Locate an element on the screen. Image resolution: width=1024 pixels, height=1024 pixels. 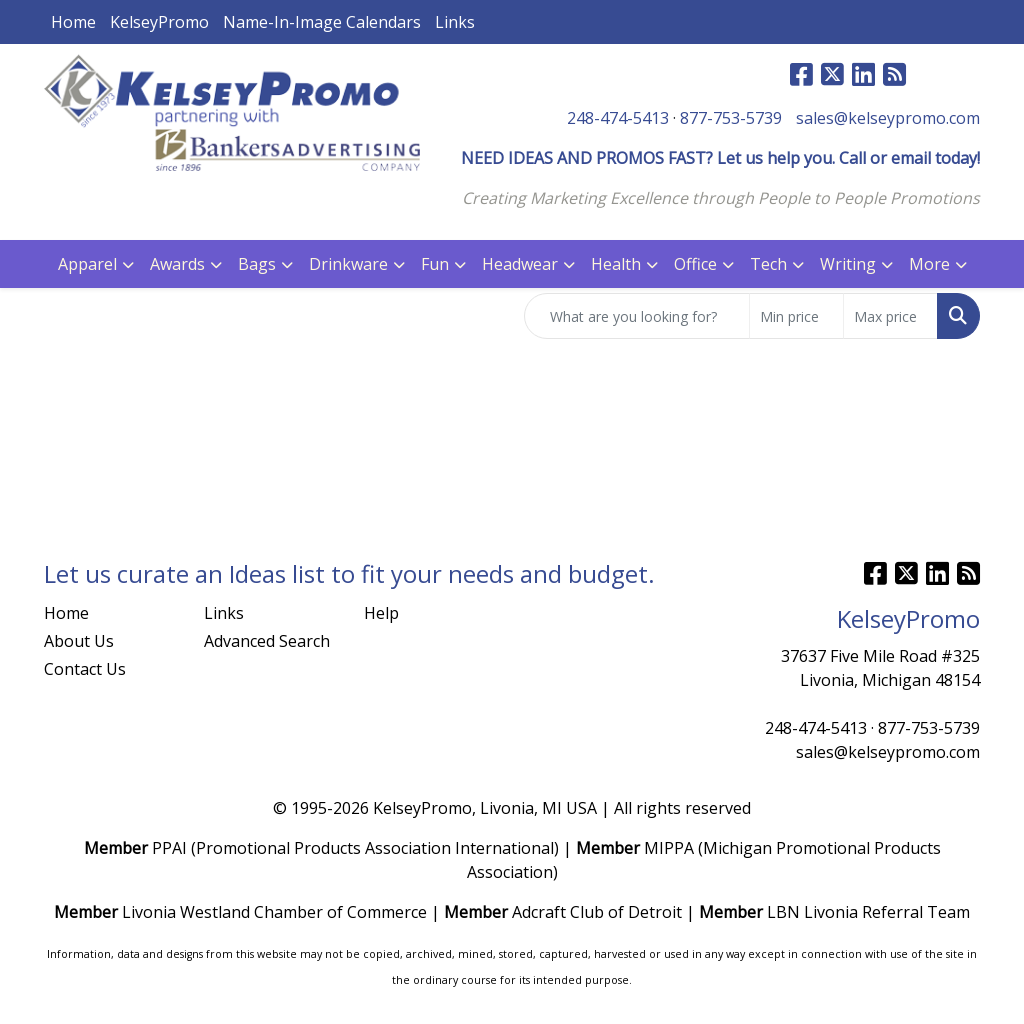
248-474-5413 is located at coordinates (618, 118).